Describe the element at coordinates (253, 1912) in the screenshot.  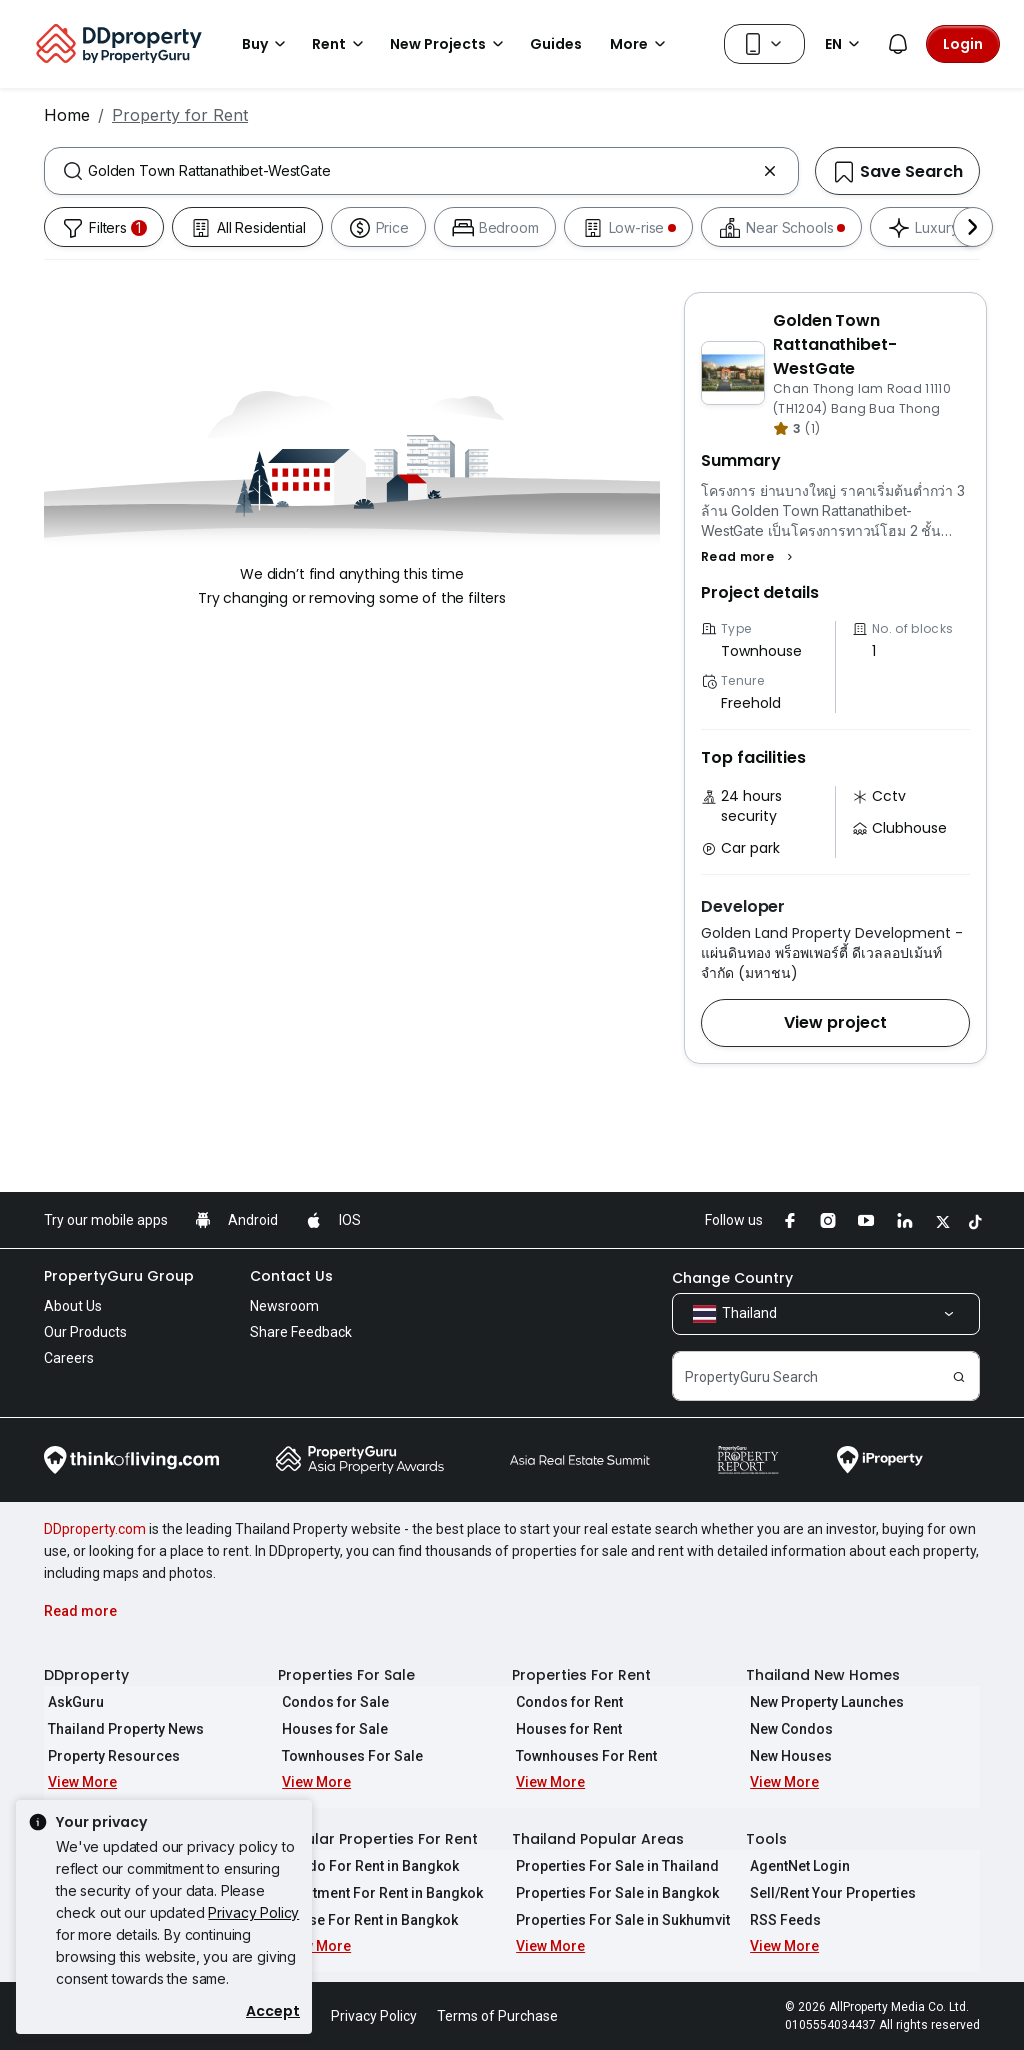
I see `Privacy Policy` at that location.